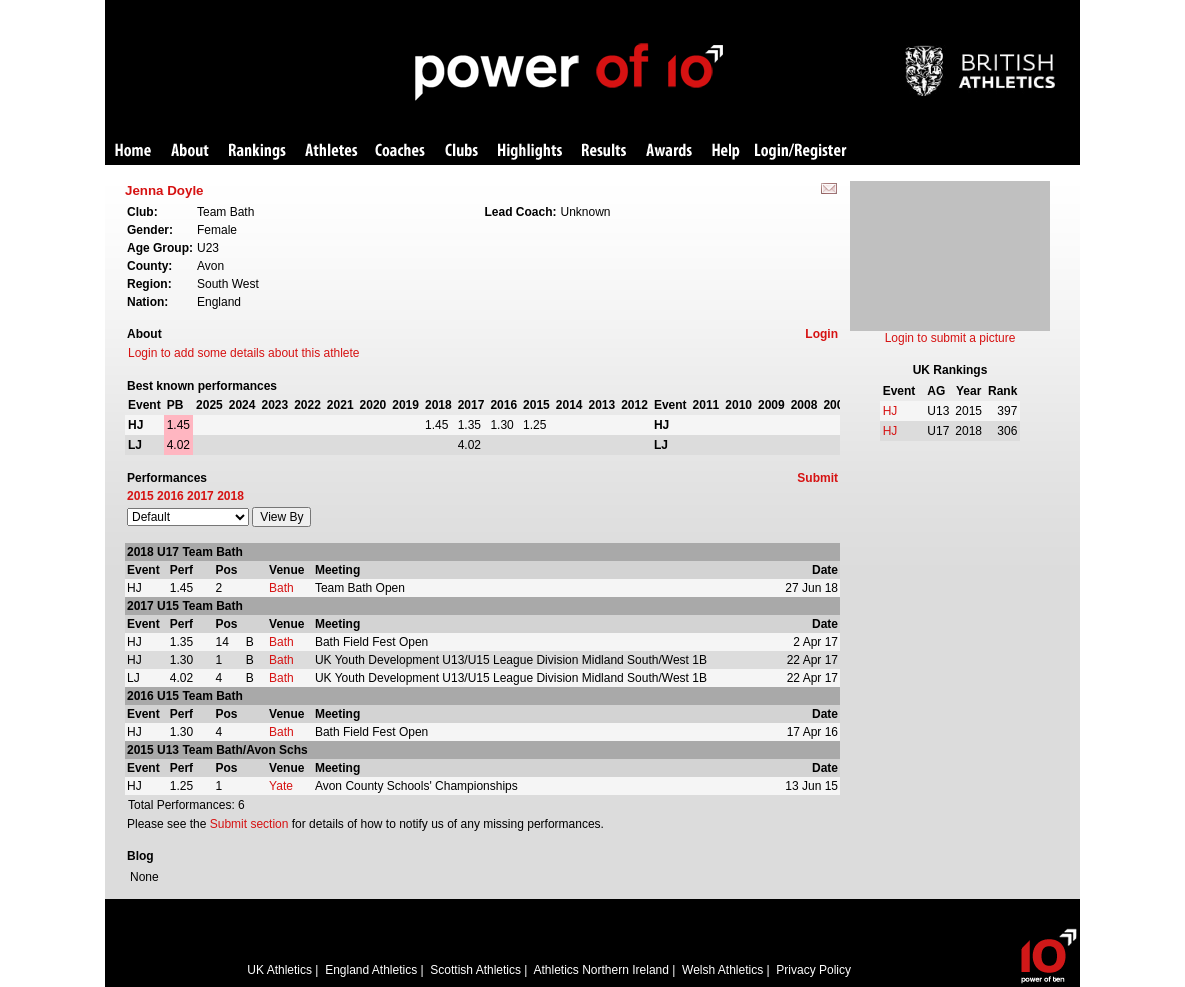 This screenshot has height=987, width=1185. Describe the element at coordinates (669, 151) in the screenshot. I see `Awards` at that location.